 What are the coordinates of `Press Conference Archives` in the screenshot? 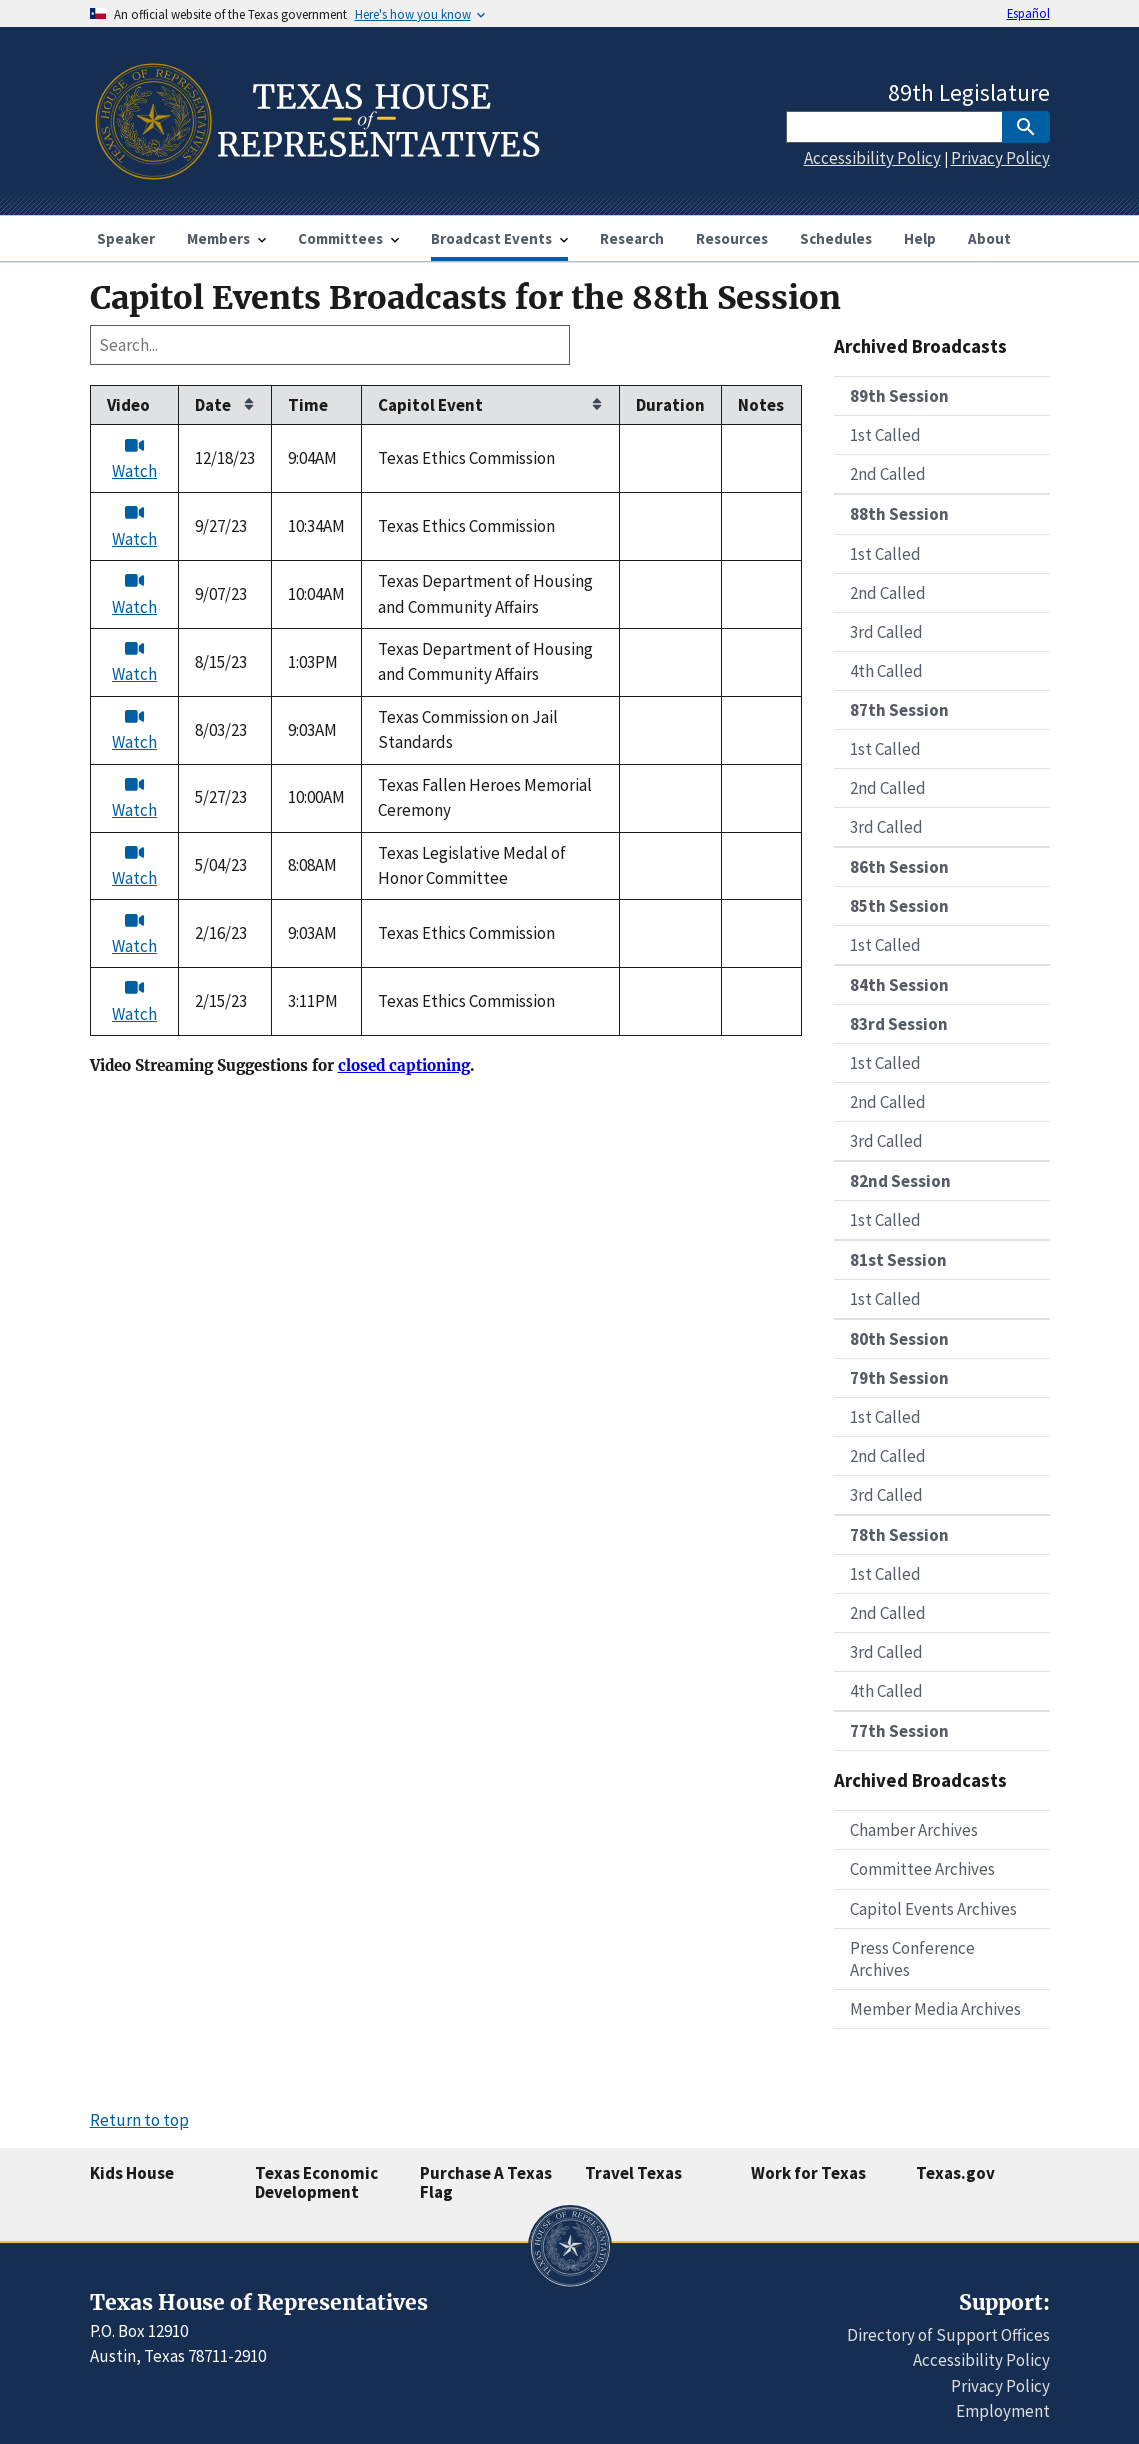 It's located at (912, 1959).